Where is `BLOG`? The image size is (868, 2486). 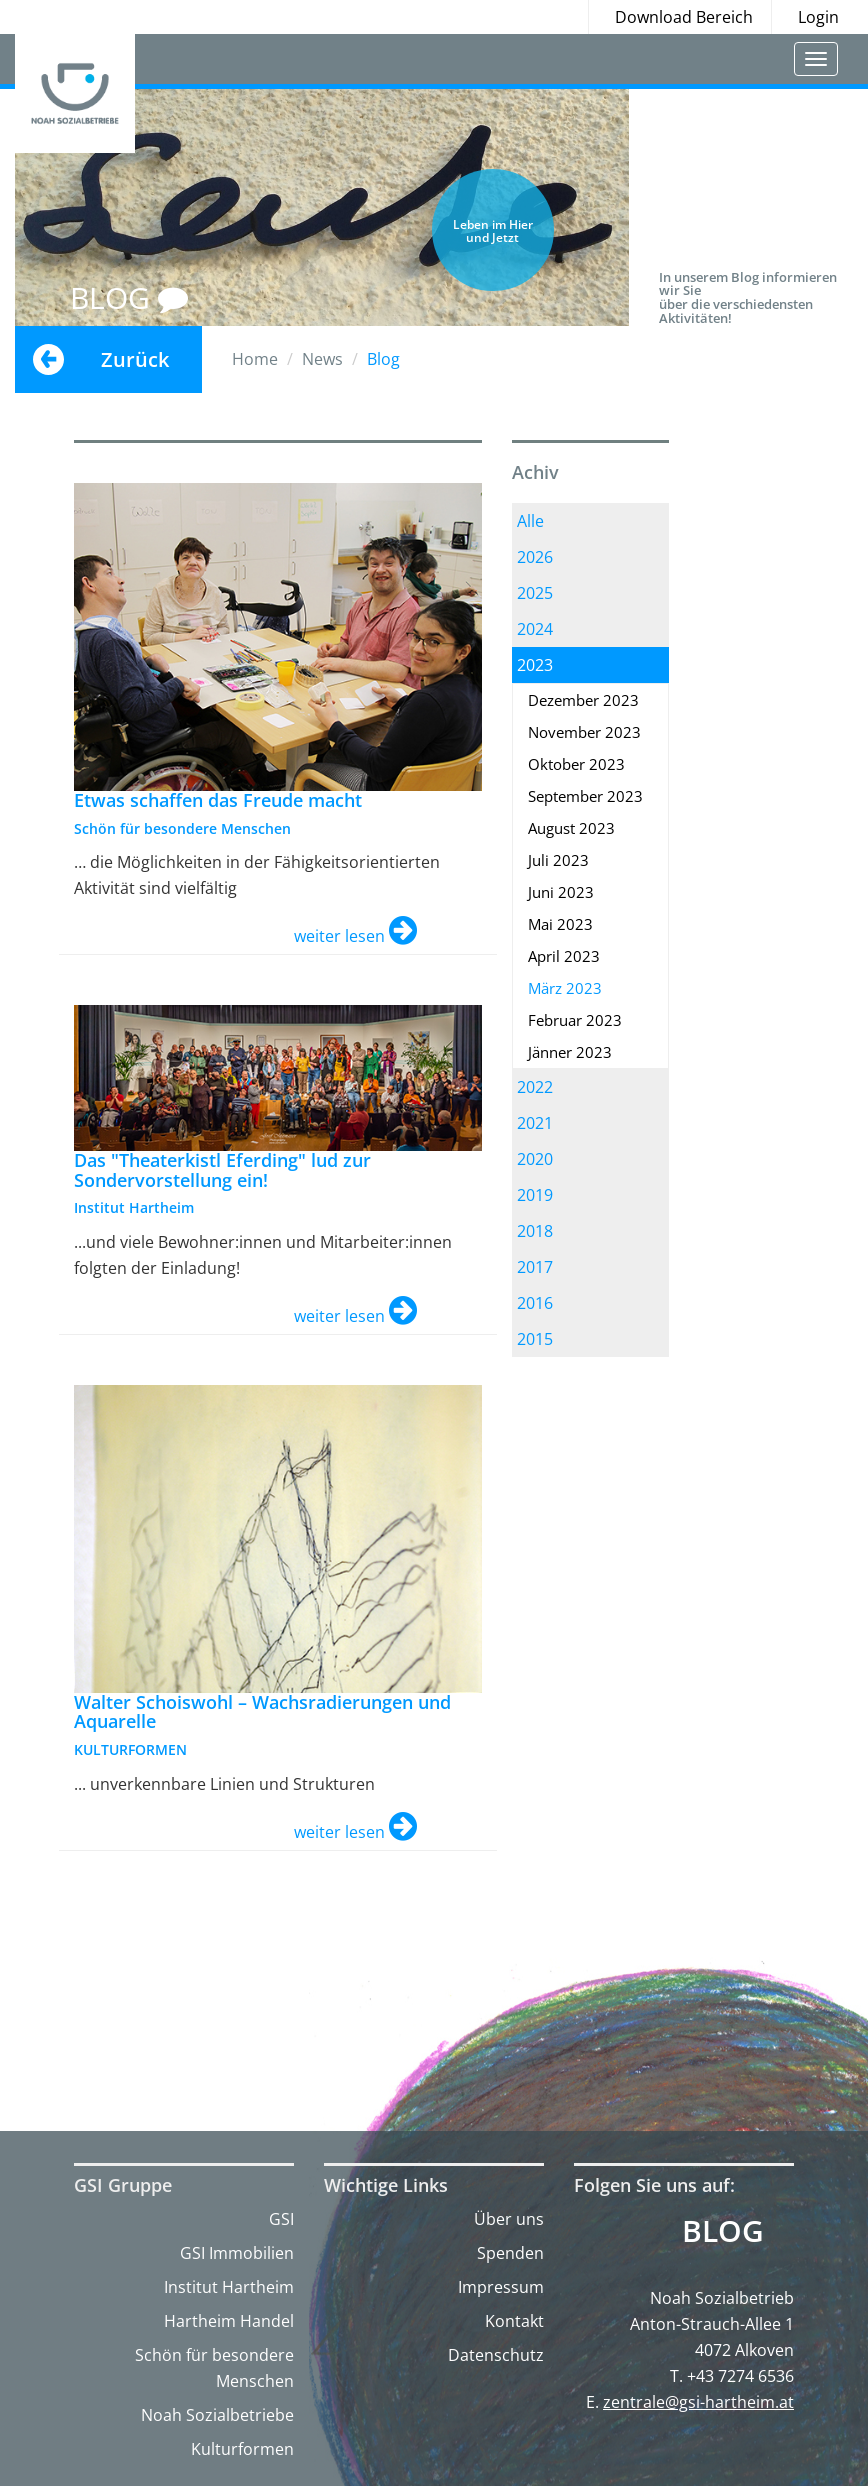
BLOG is located at coordinates (129, 297).